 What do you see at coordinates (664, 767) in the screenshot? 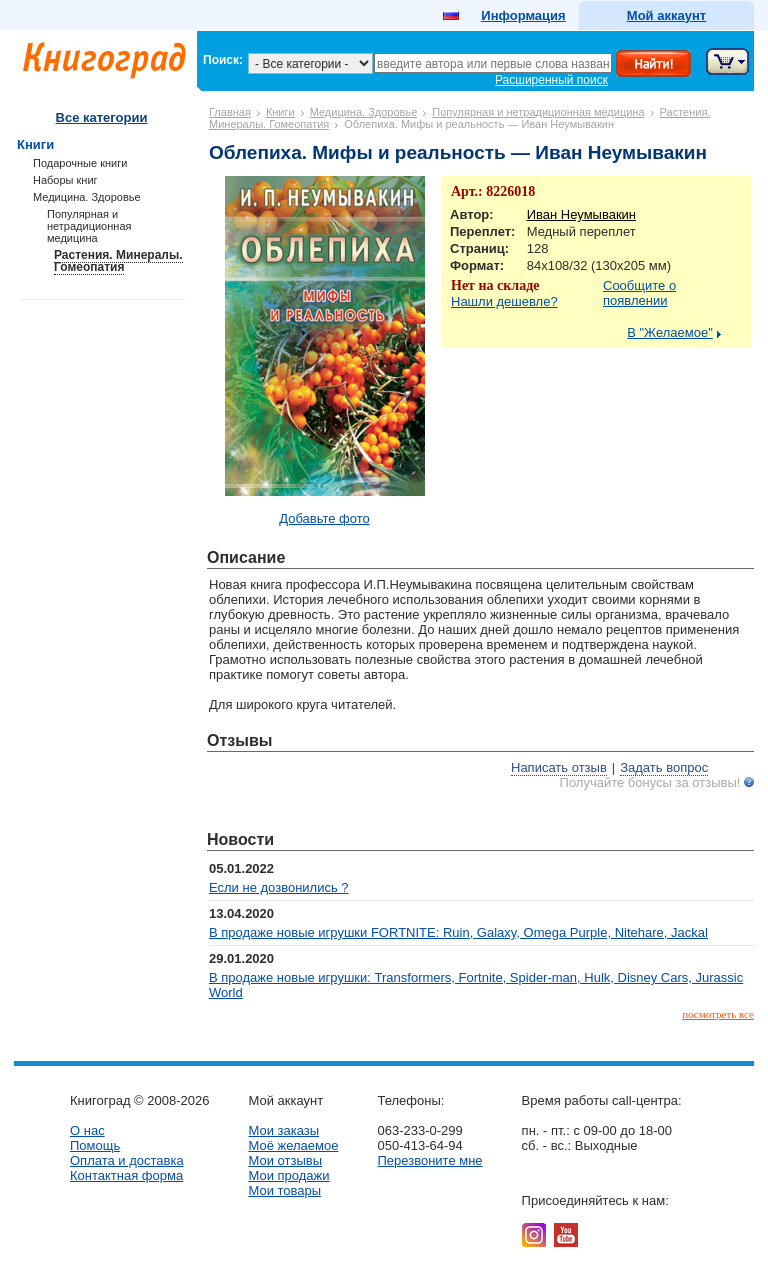
I see `Задать вопрос` at bounding box center [664, 767].